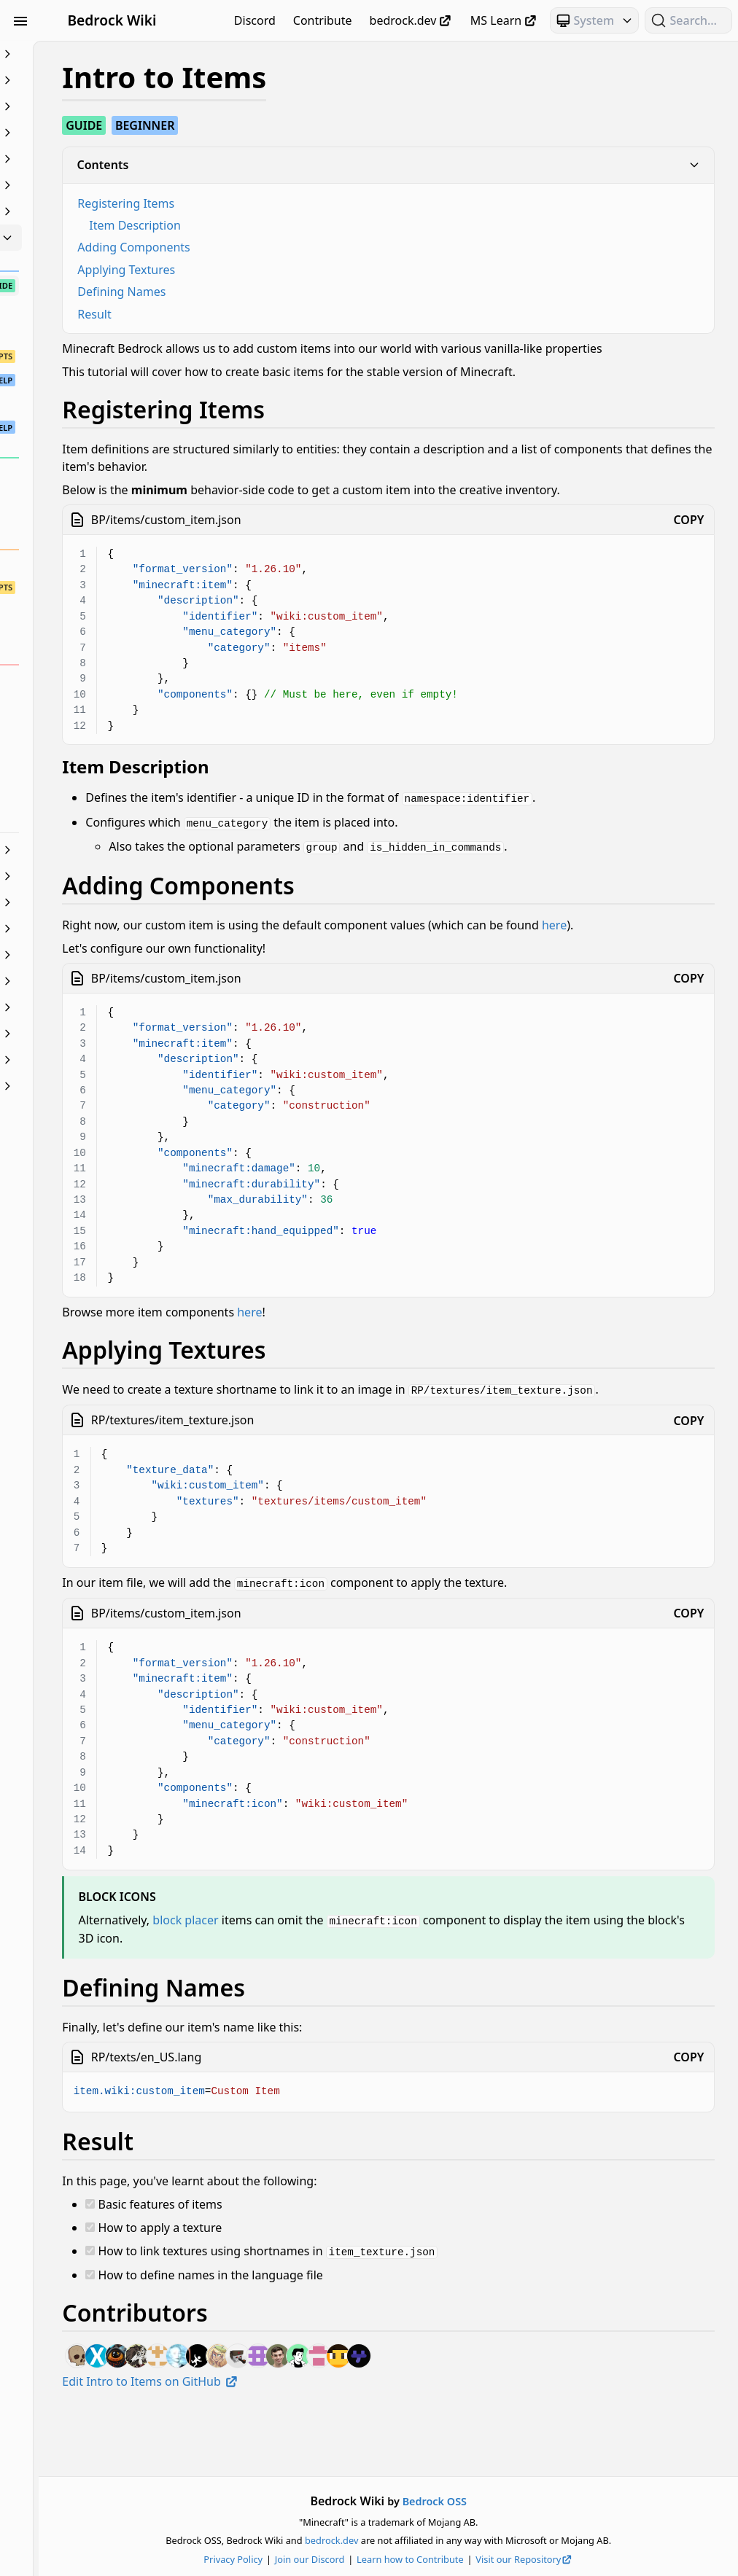 The height and width of the screenshot is (2576, 738). I want to click on Meta, so click(93, 902).